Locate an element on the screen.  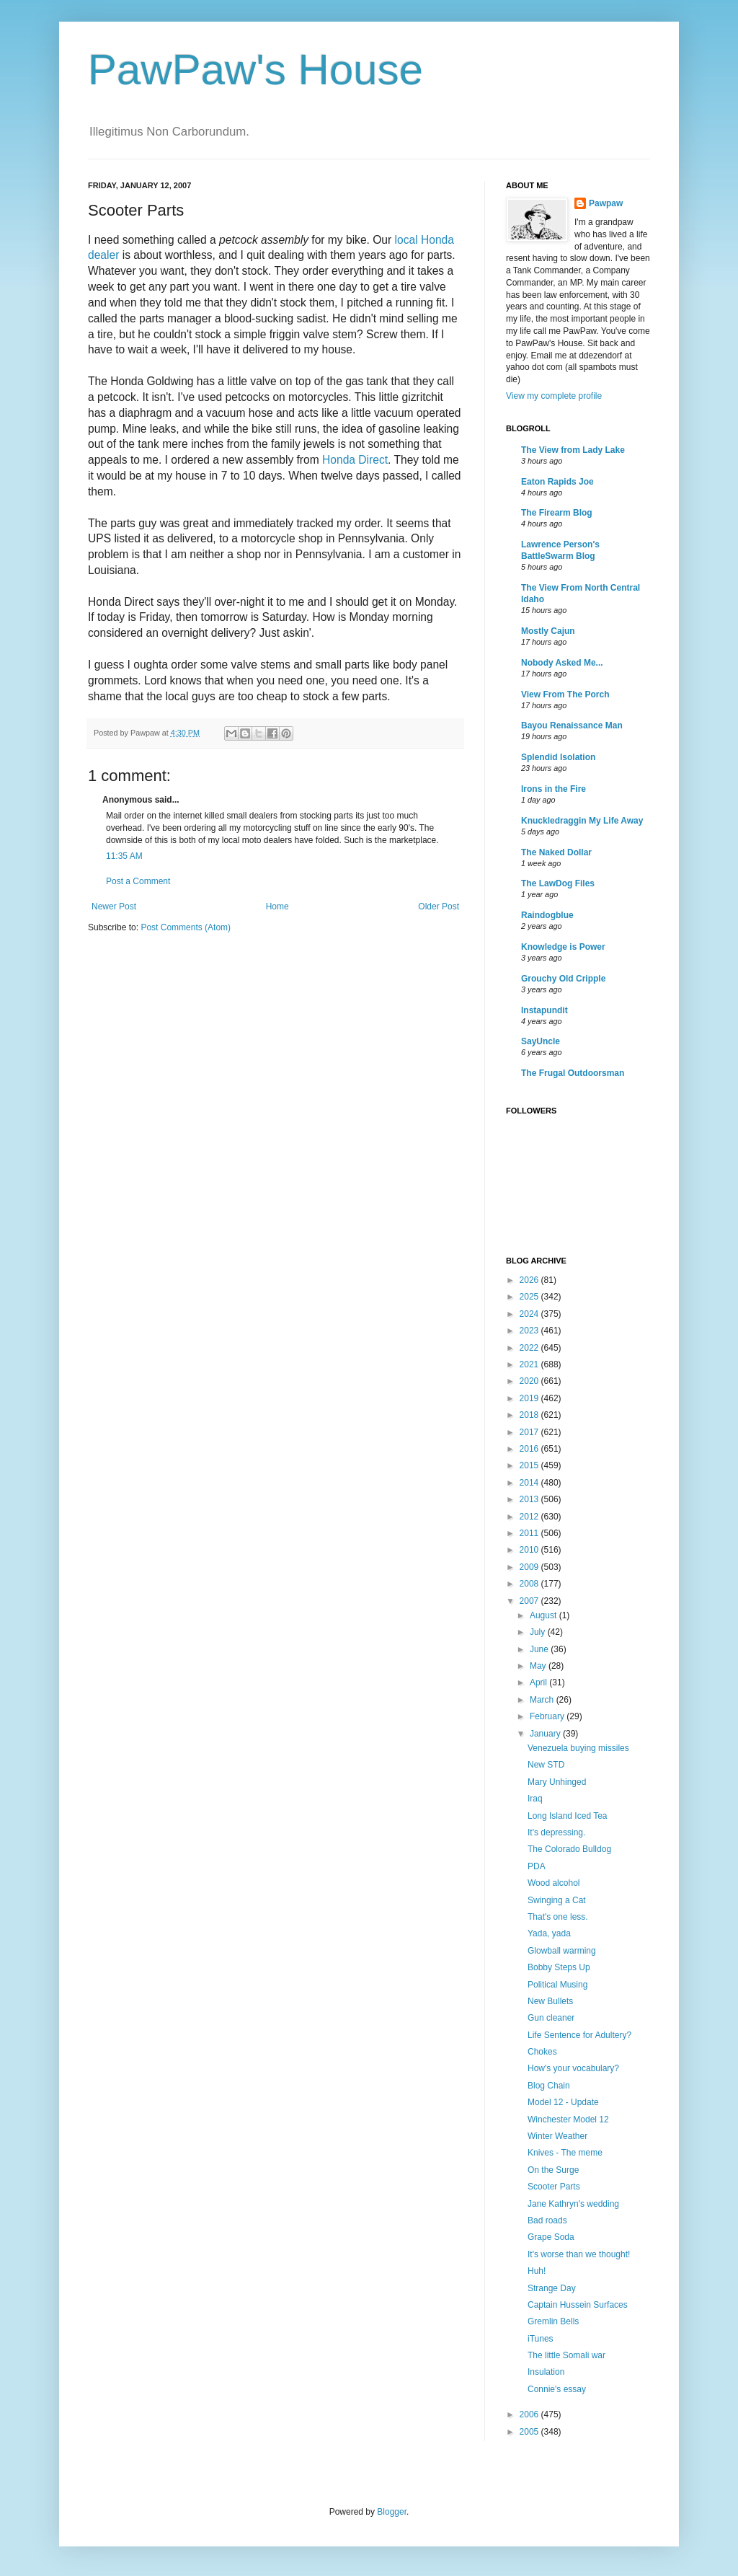
Winchester Model 12 is located at coordinates (568, 2119).